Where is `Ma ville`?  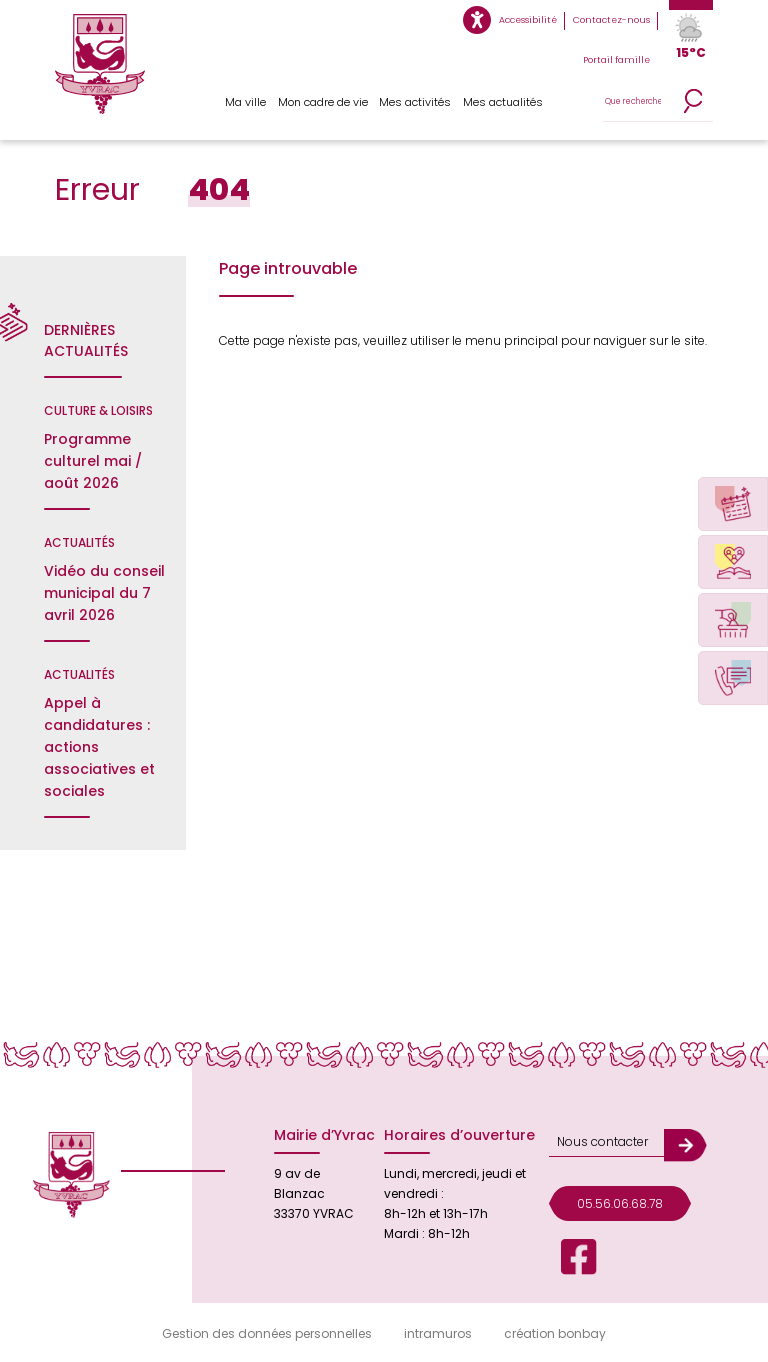 Ma ville is located at coordinates (245, 102).